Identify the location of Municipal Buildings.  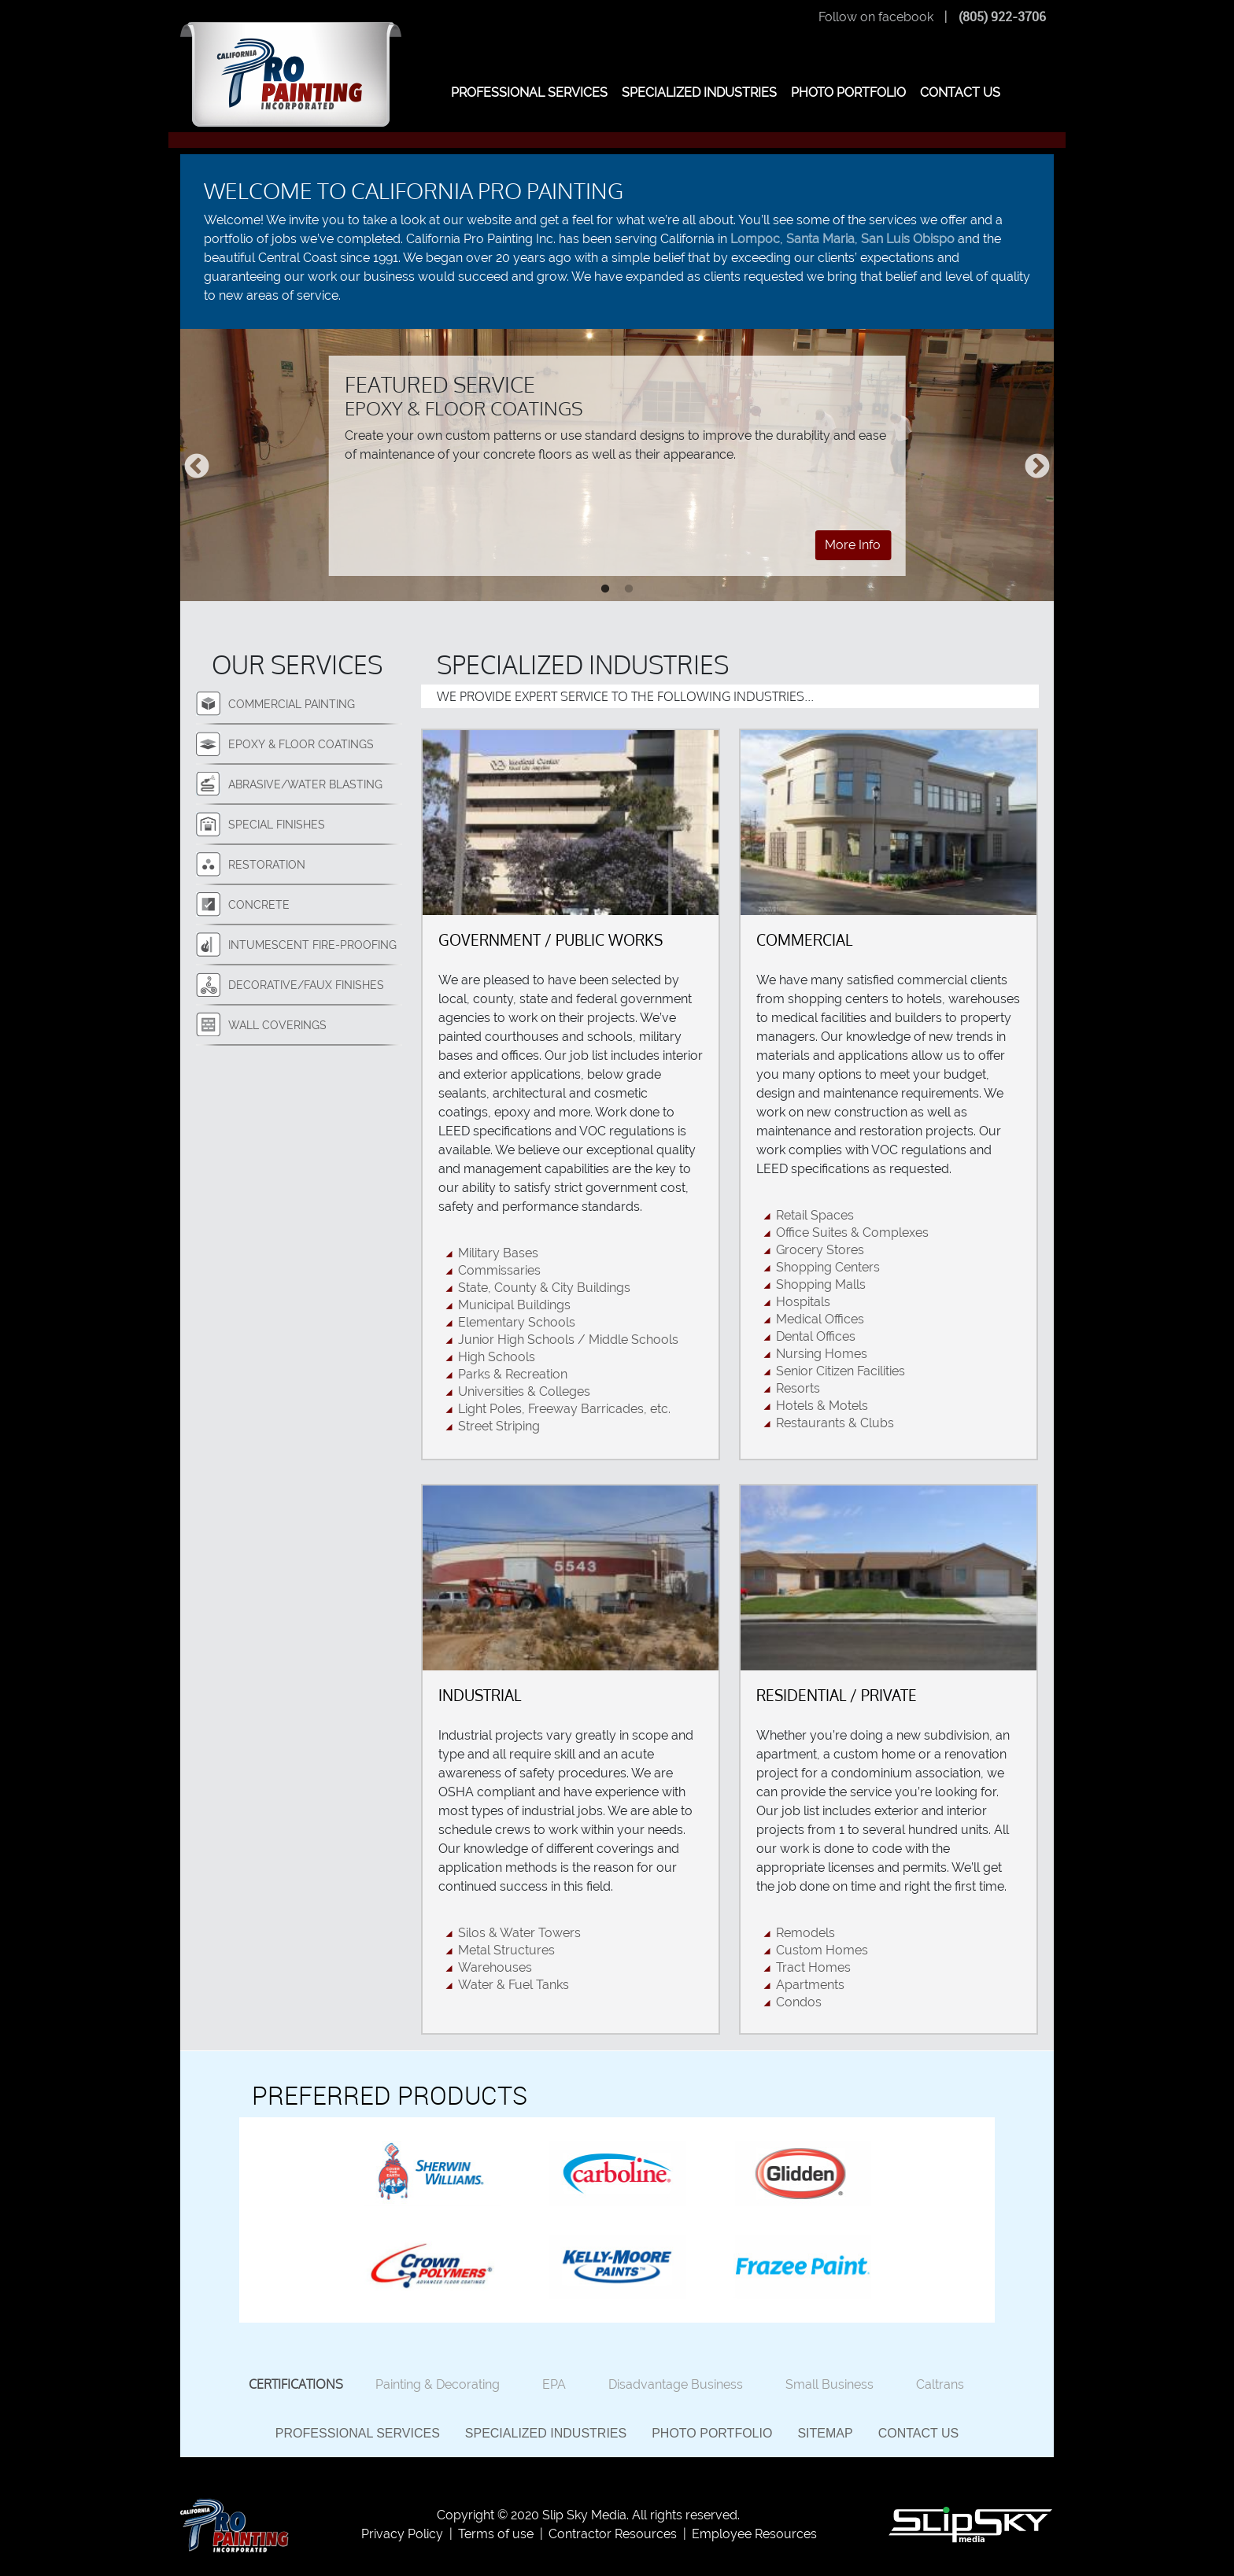
(514, 1304).